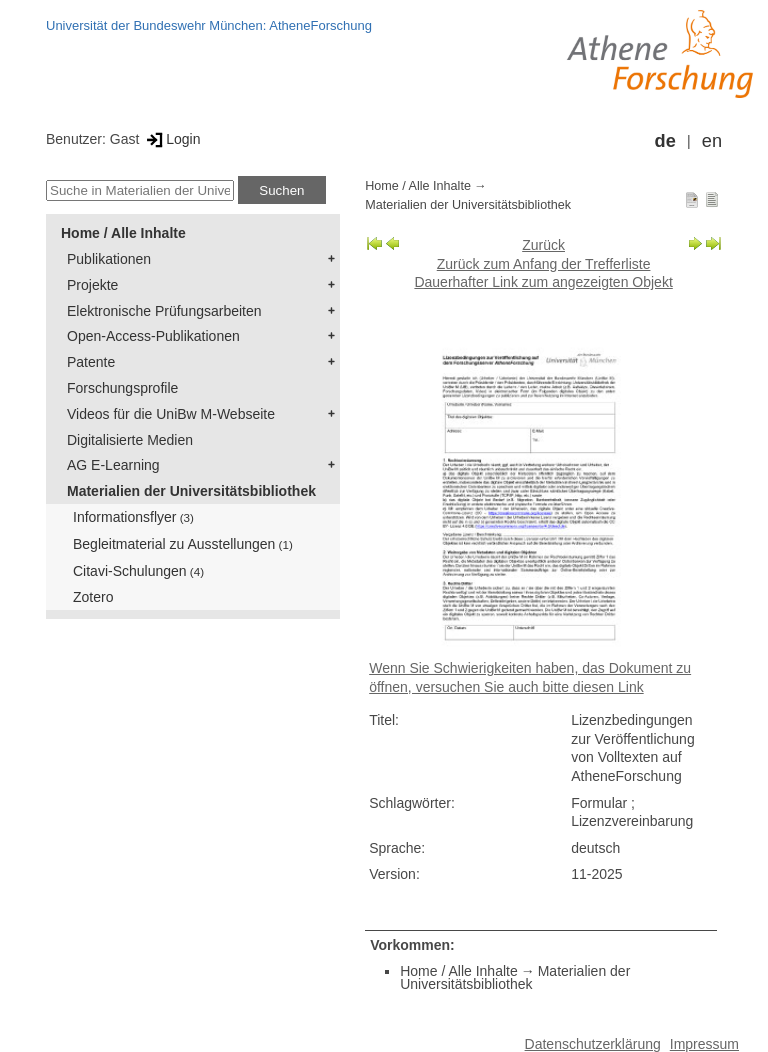 This screenshot has height=1052, width=768. Describe the element at coordinates (91, 362) in the screenshot. I see `Patente` at that location.